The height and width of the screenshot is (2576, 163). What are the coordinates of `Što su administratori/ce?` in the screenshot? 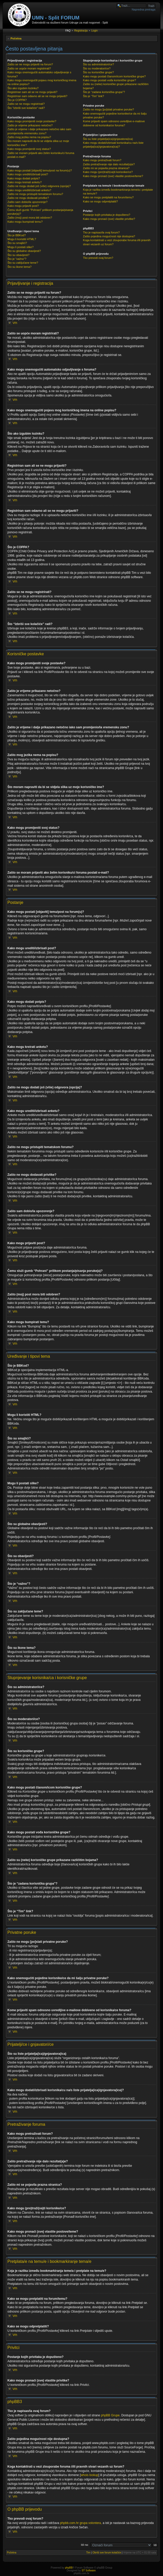 It's located at (98, 64).